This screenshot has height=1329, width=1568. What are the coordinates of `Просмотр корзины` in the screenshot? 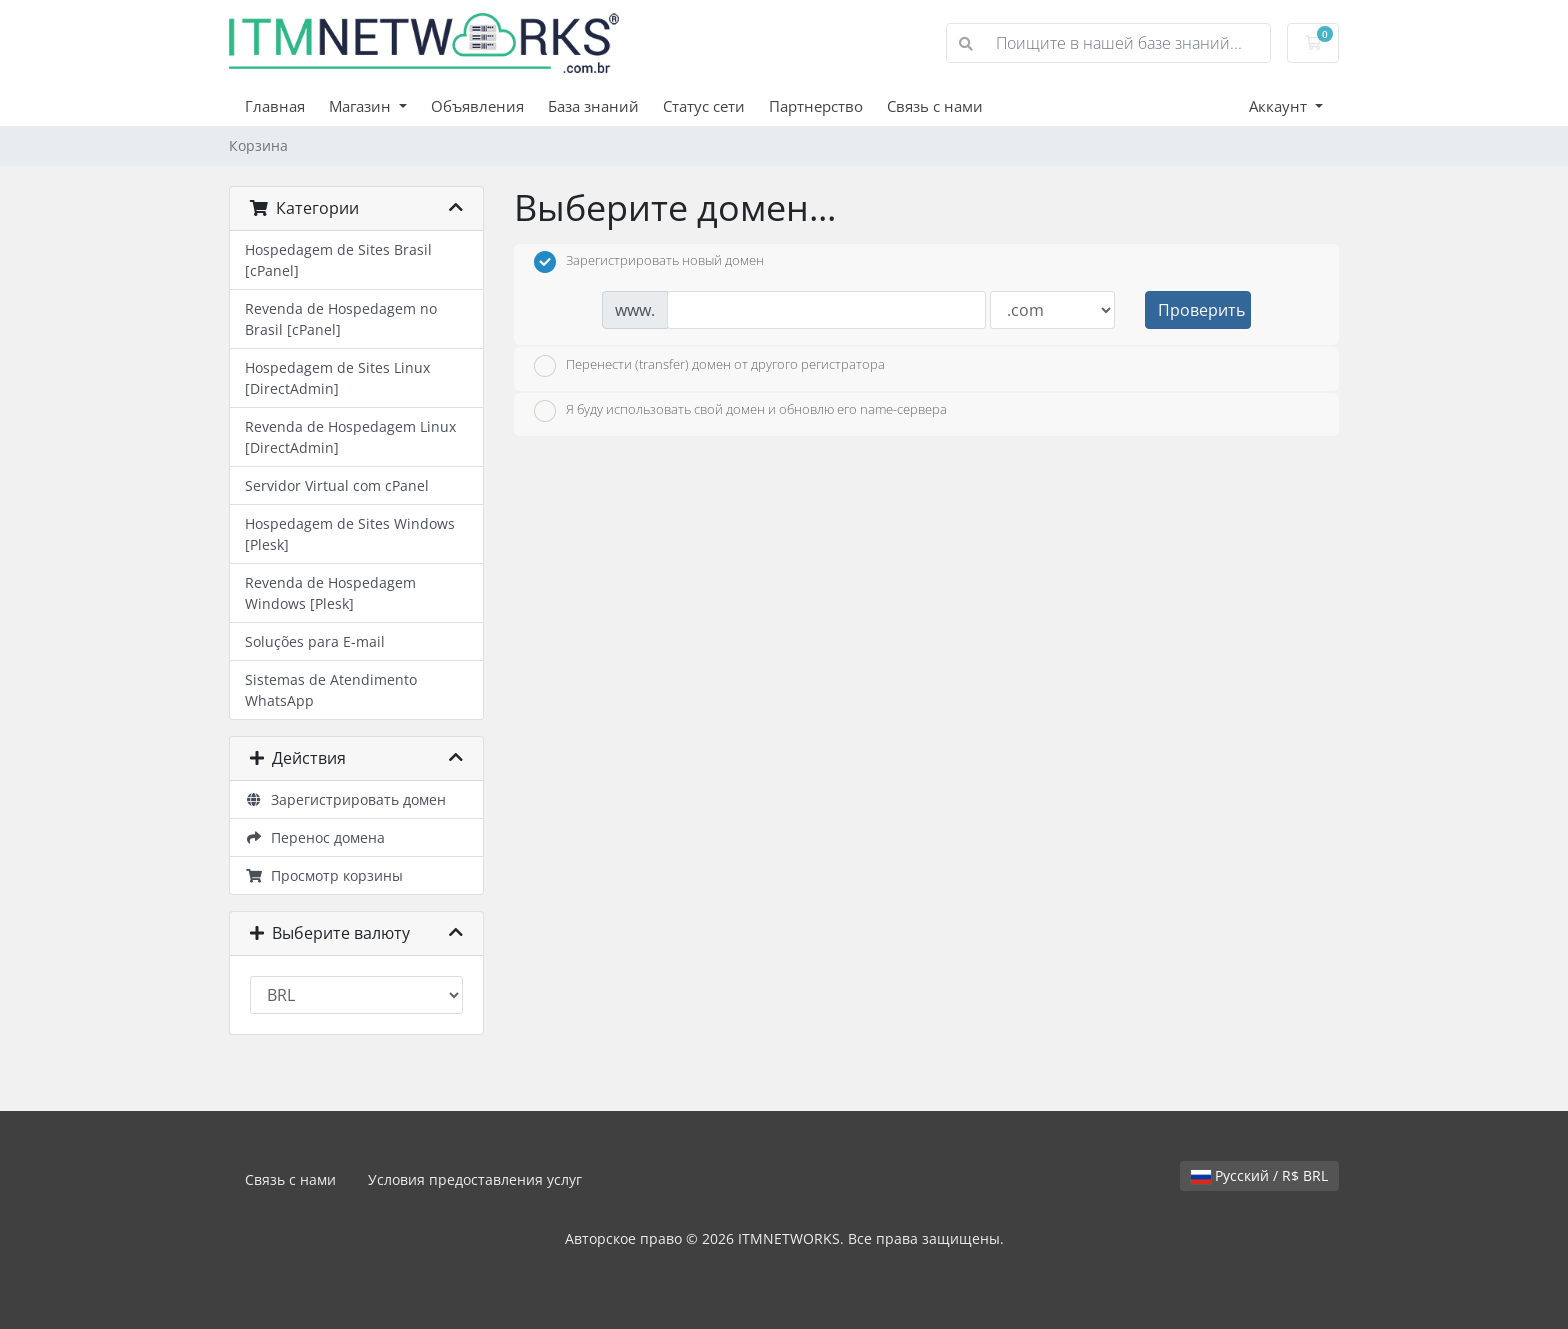 It's located at (324, 875).